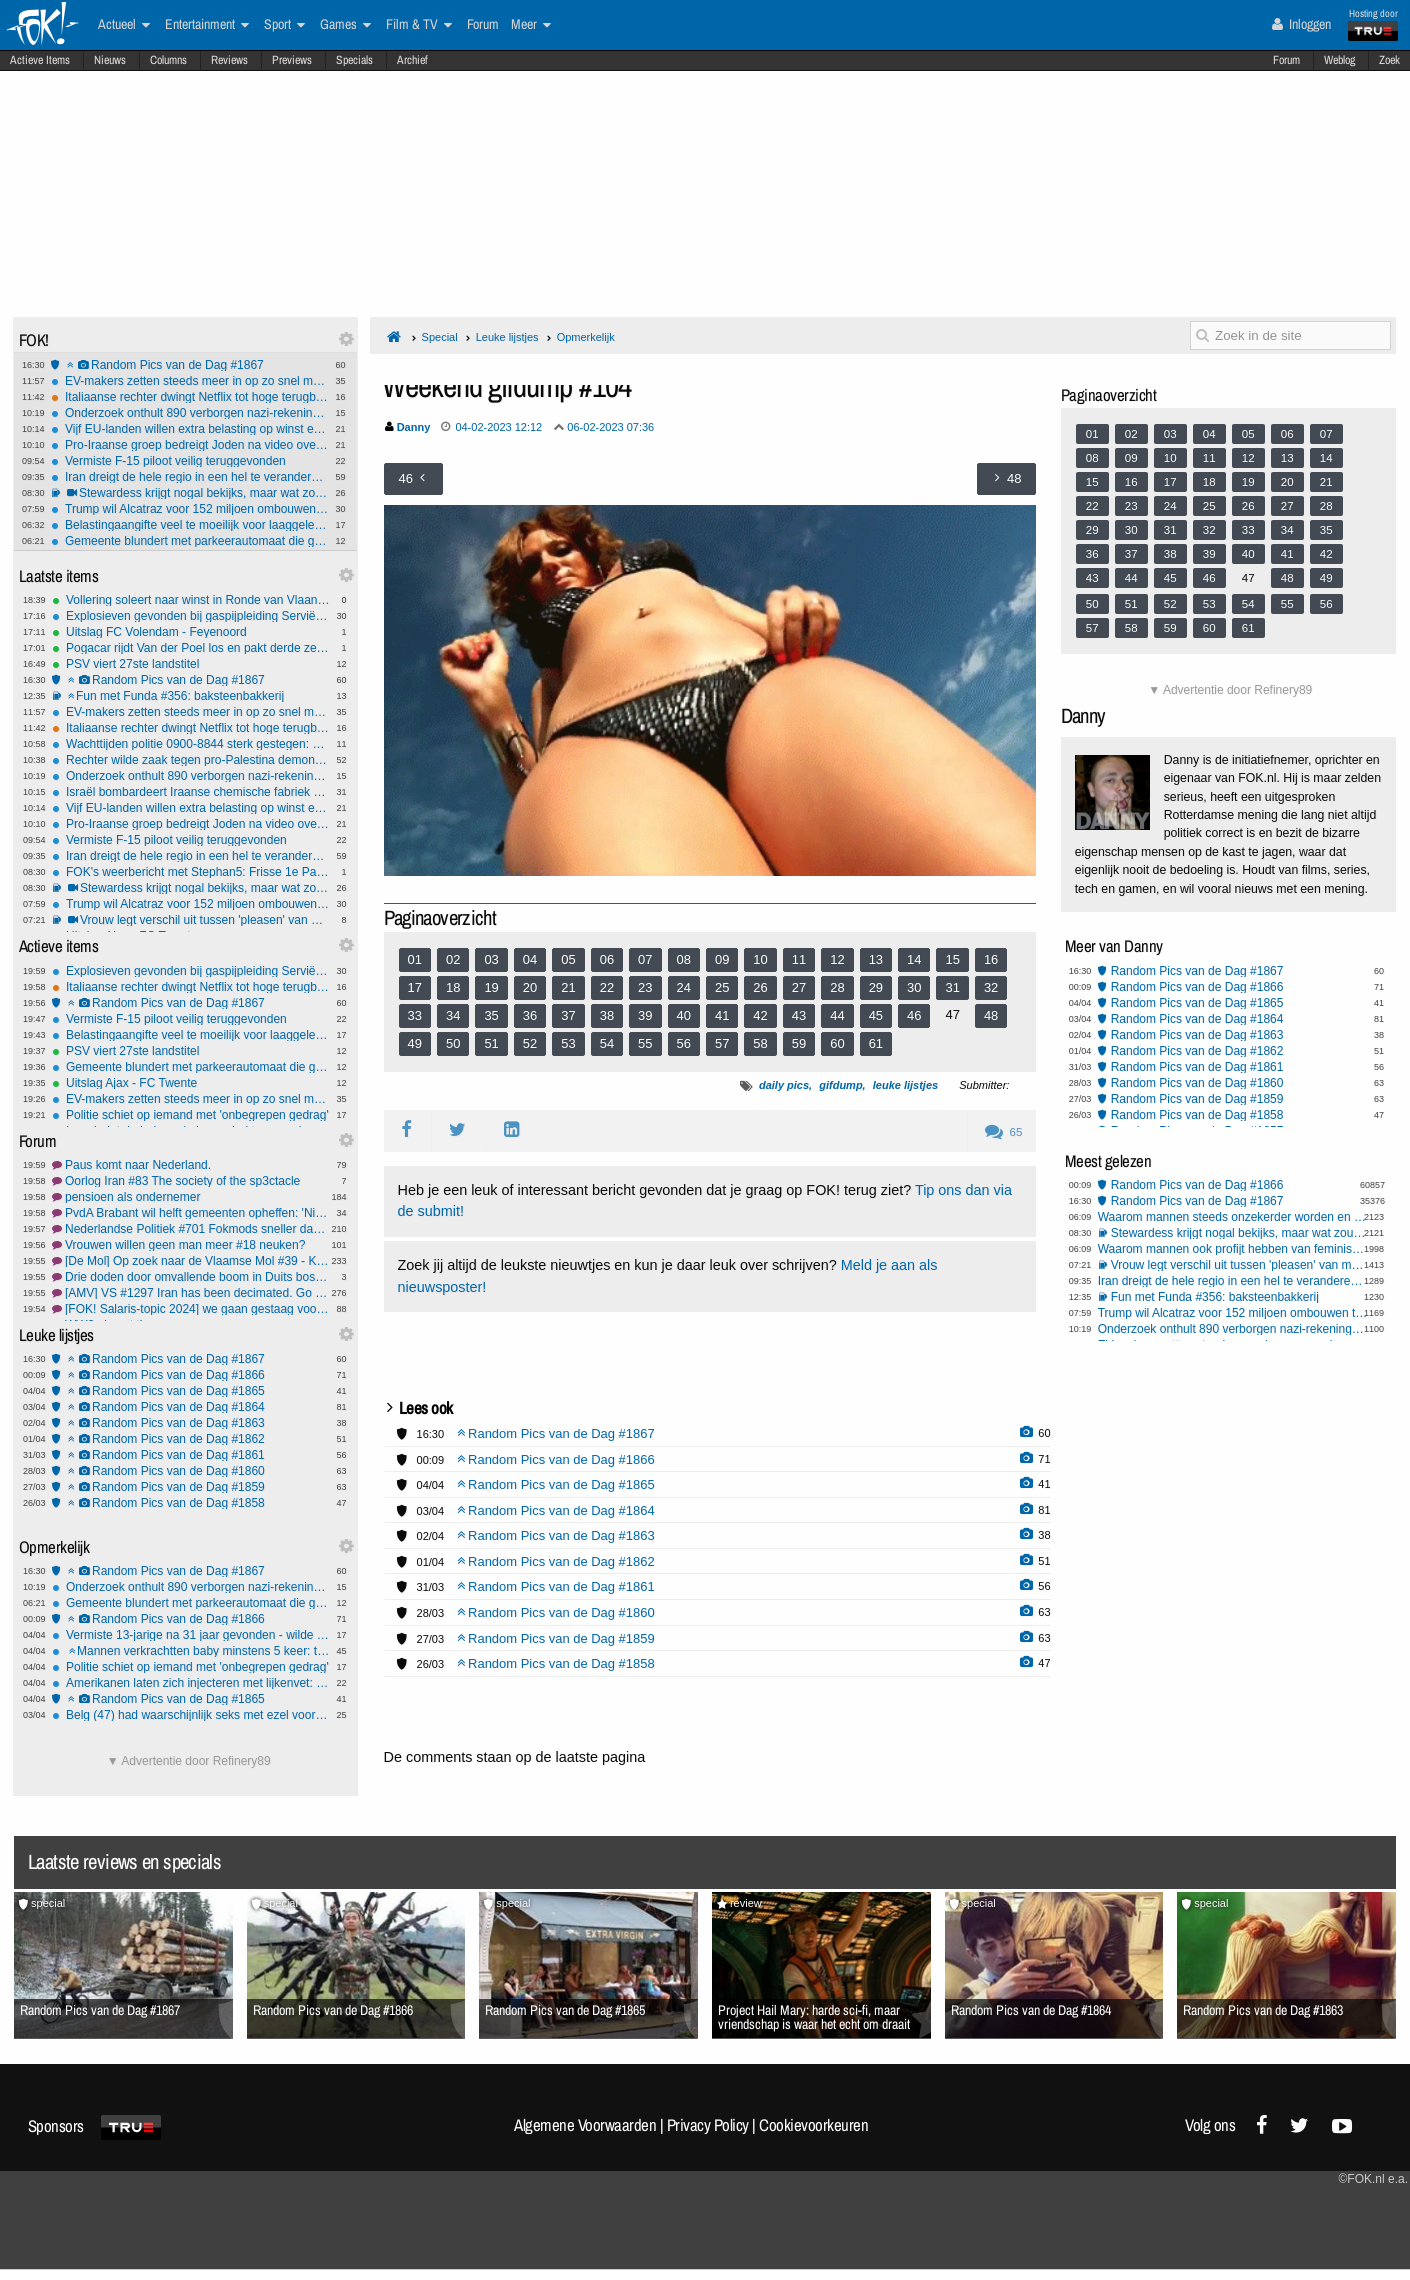  I want to click on Gemeente blundert met parkeerautomaat die gratis uitrijden toestond, so click(190, 541).